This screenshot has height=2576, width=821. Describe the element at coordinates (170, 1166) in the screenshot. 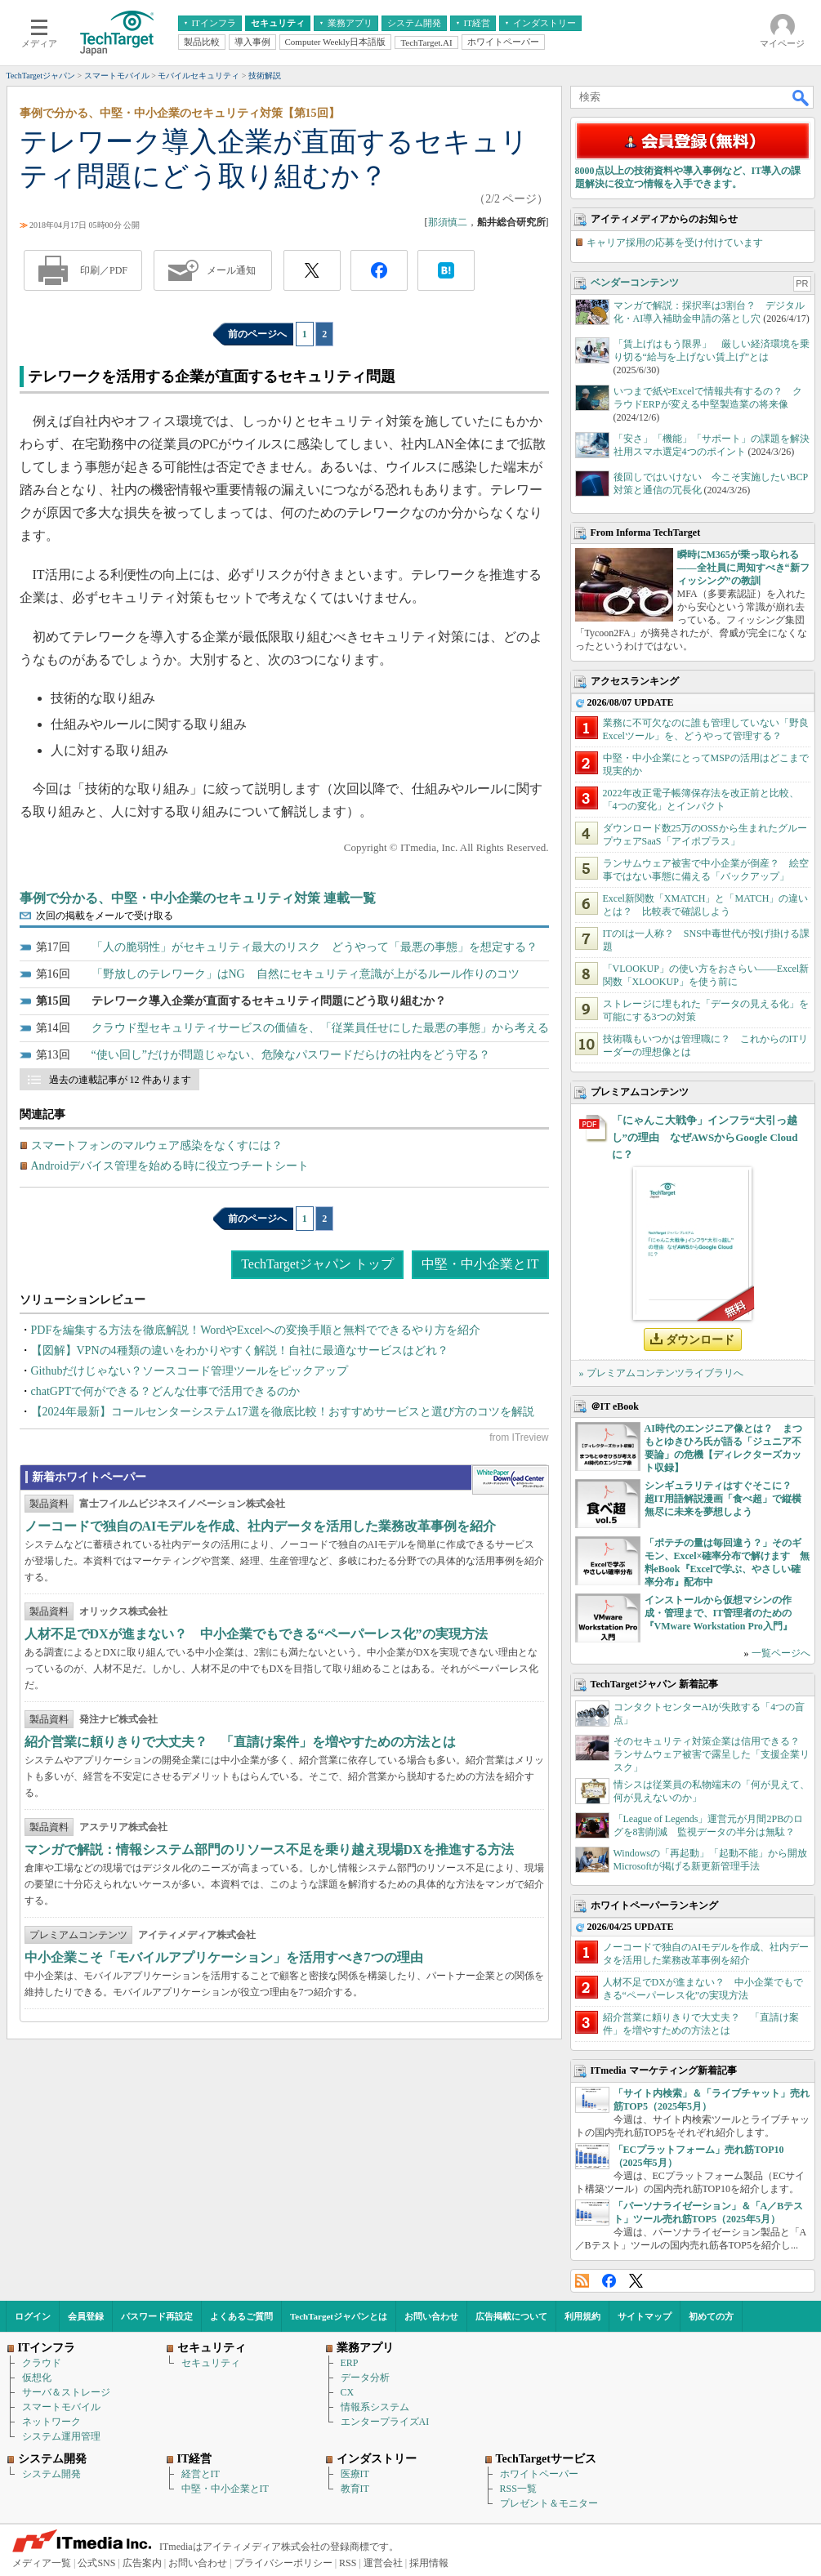

I see `Androidデバイス管理を始める時に役立つチートシート` at that location.